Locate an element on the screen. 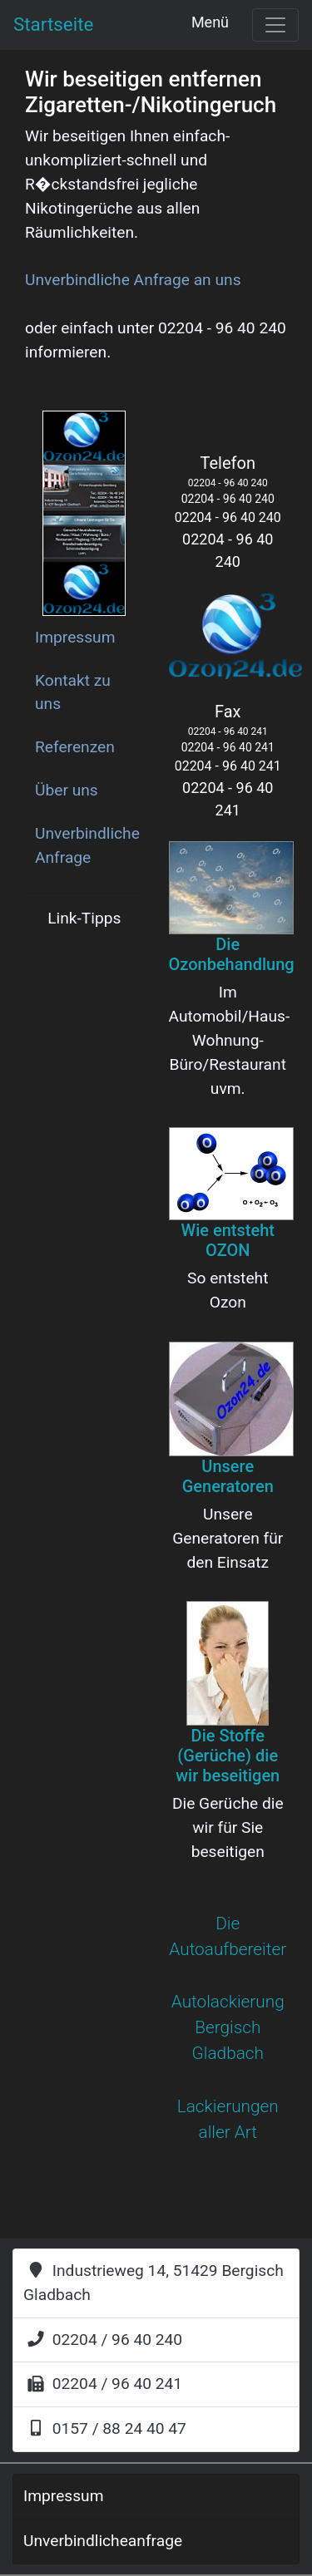  Unverbindlicheanfrage is located at coordinates (102, 2540).